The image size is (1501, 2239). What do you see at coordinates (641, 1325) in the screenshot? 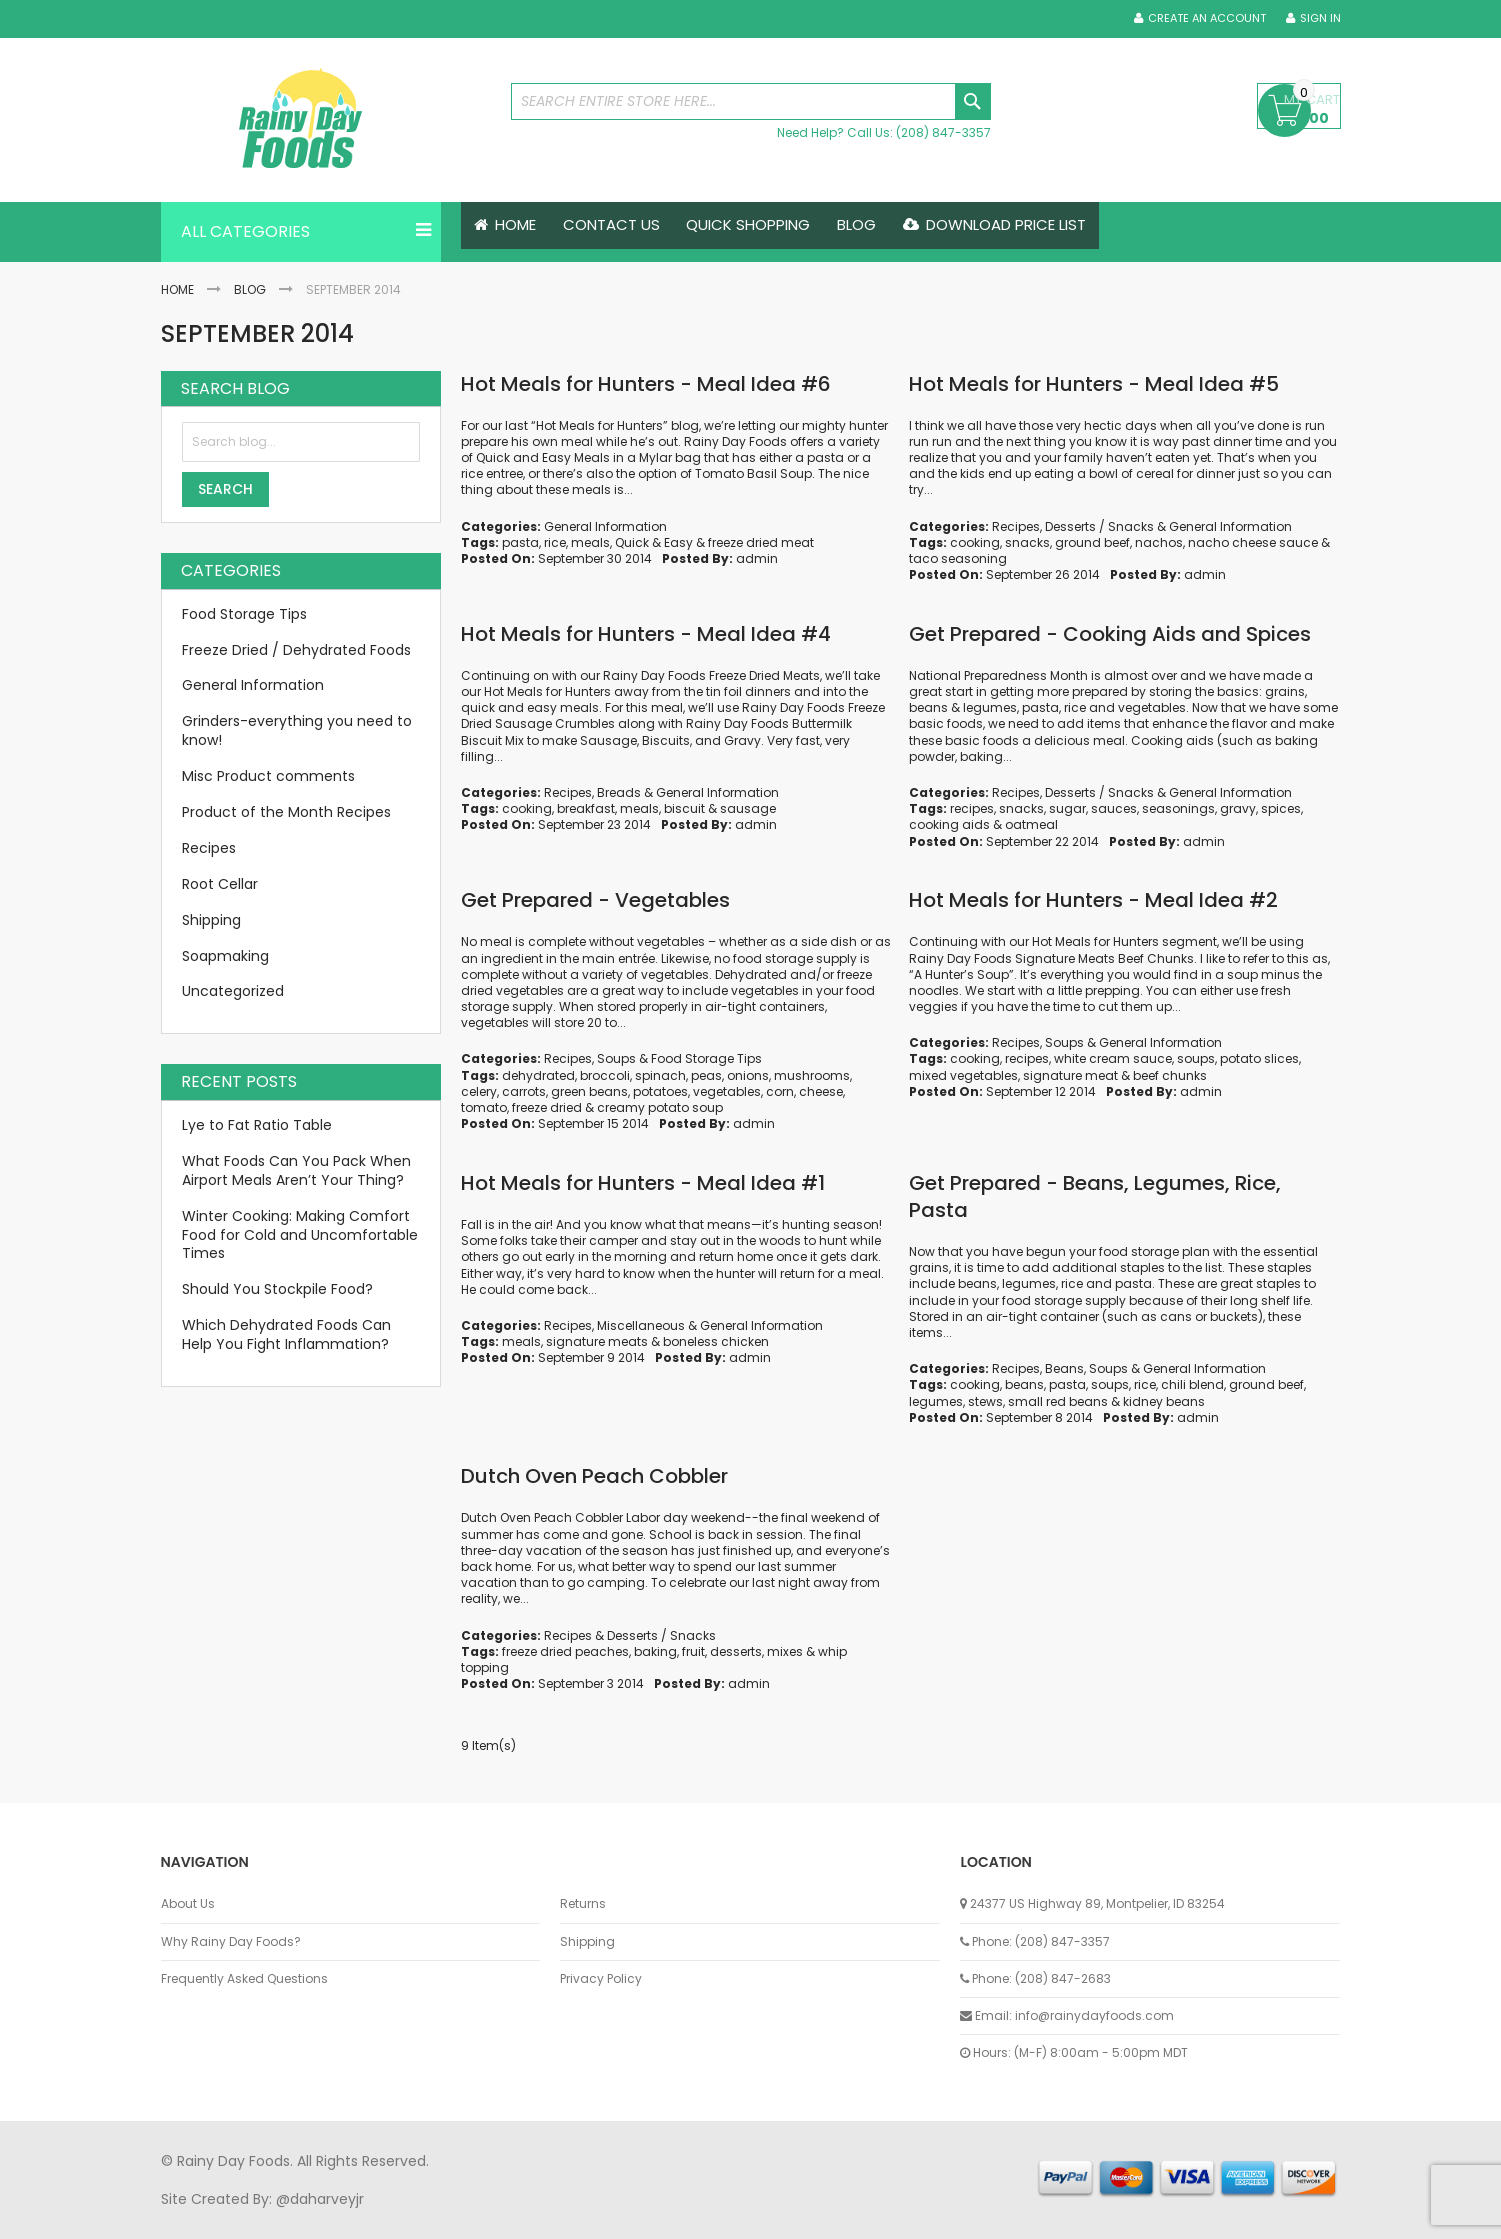
I see `Miscellaneous` at bounding box center [641, 1325].